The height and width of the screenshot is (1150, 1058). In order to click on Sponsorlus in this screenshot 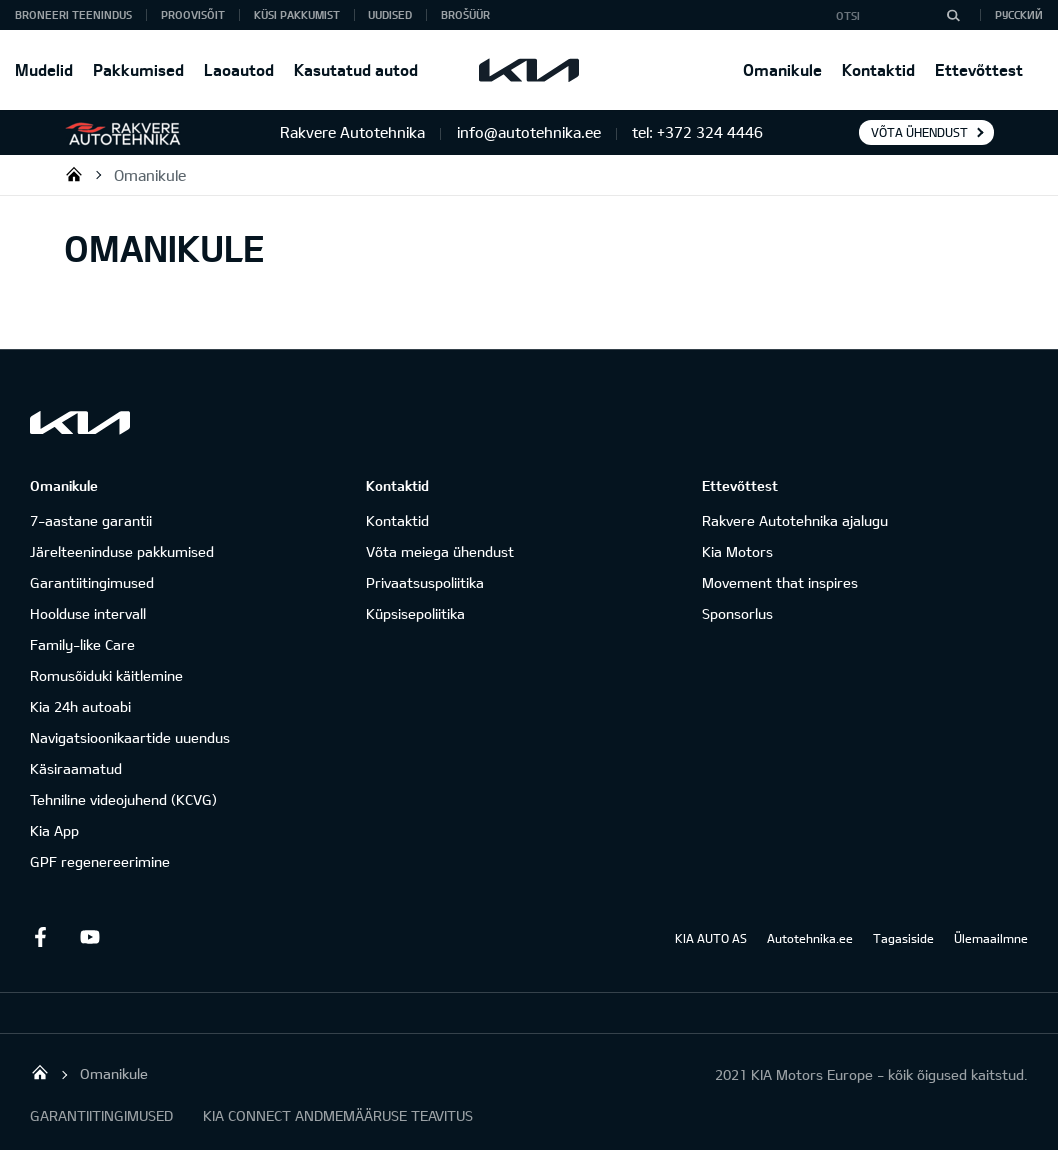, I will do `click(737, 613)`.